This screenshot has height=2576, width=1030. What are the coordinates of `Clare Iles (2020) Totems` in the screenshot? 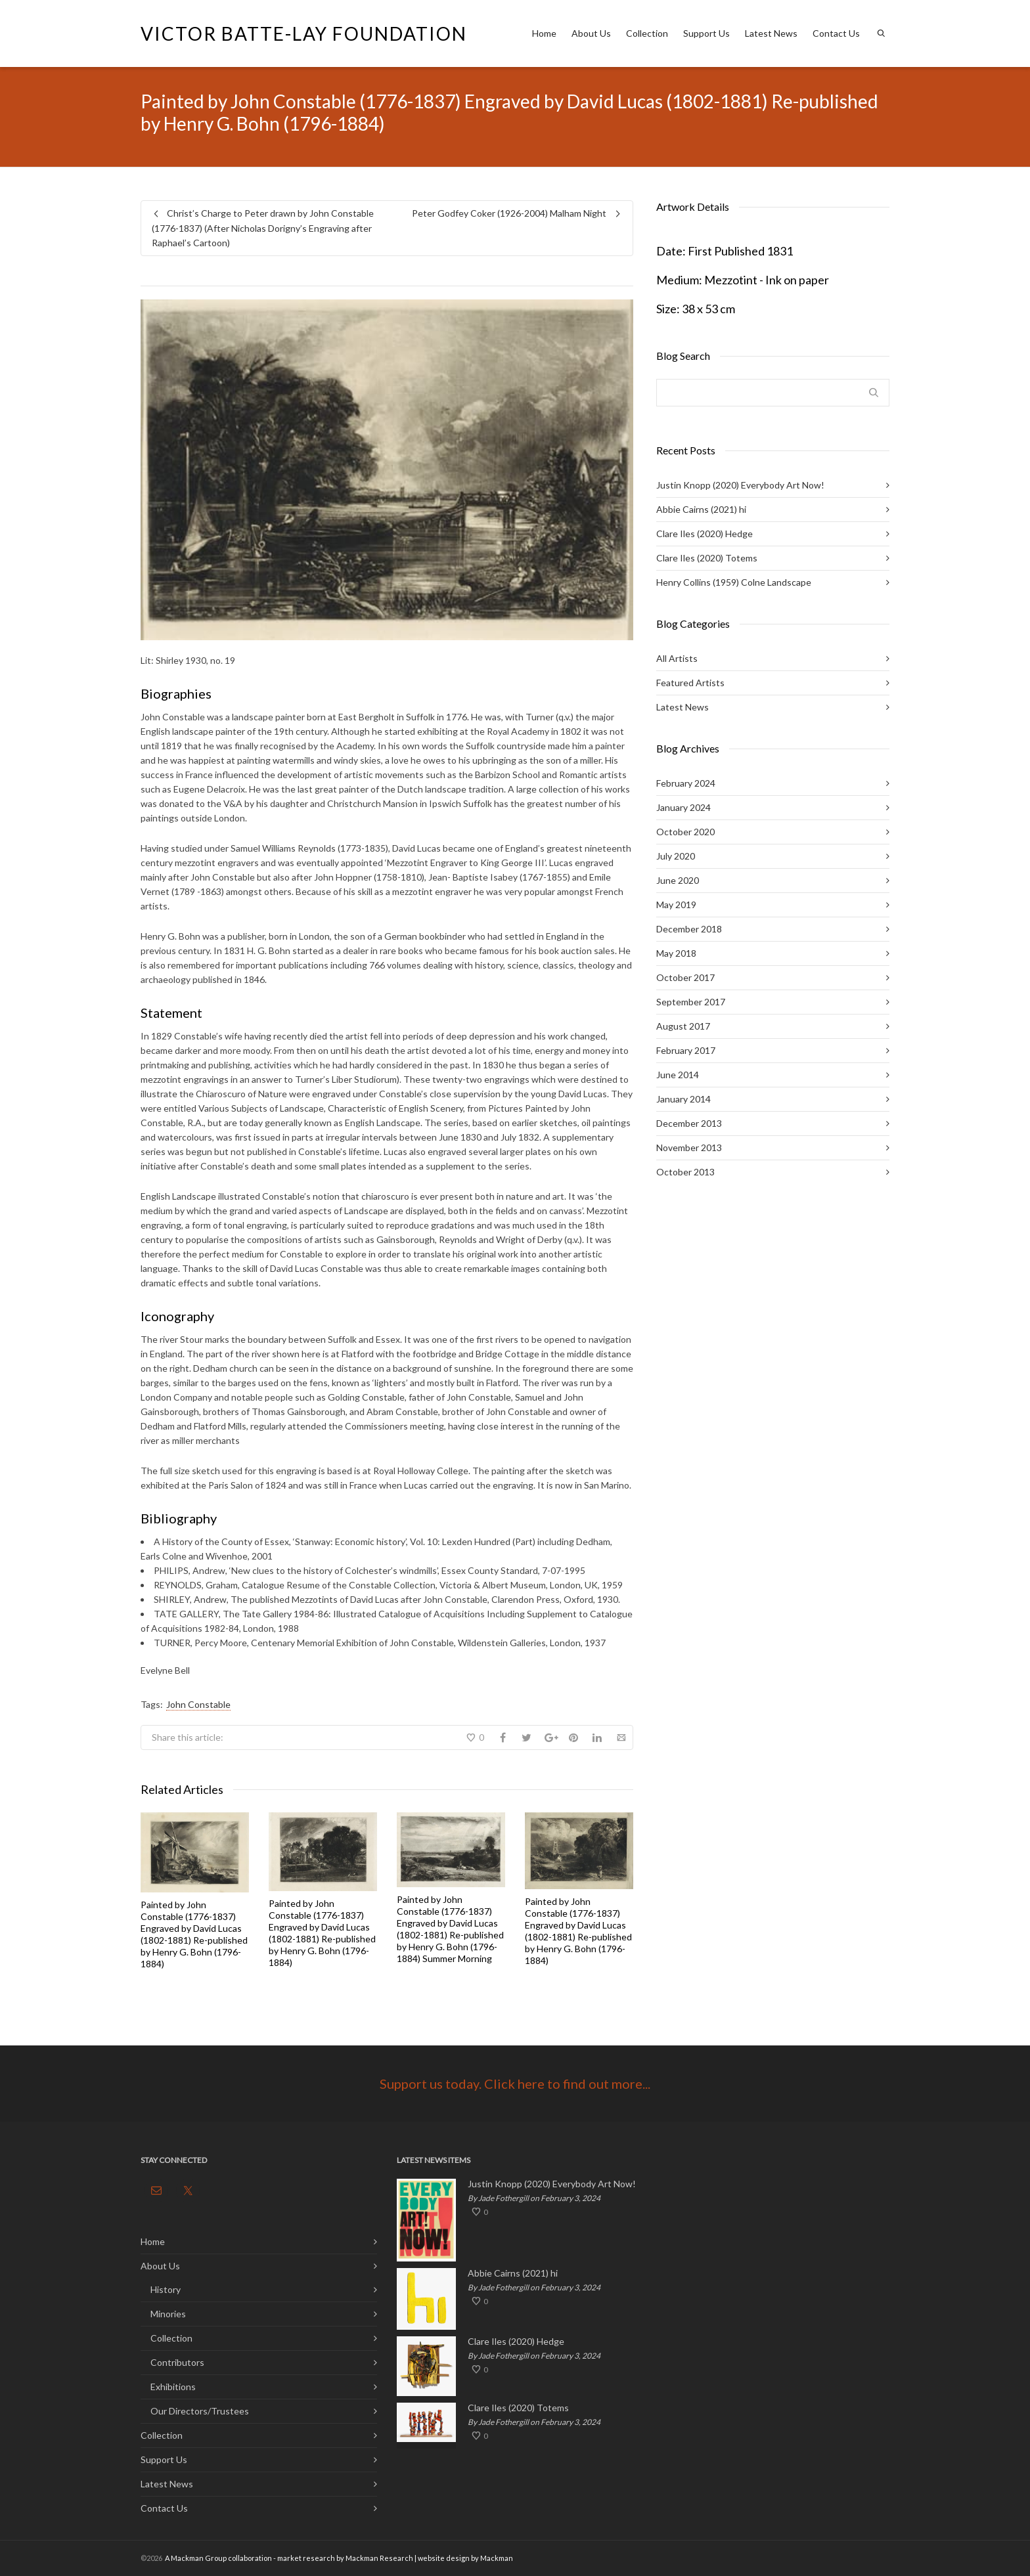 It's located at (706, 557).